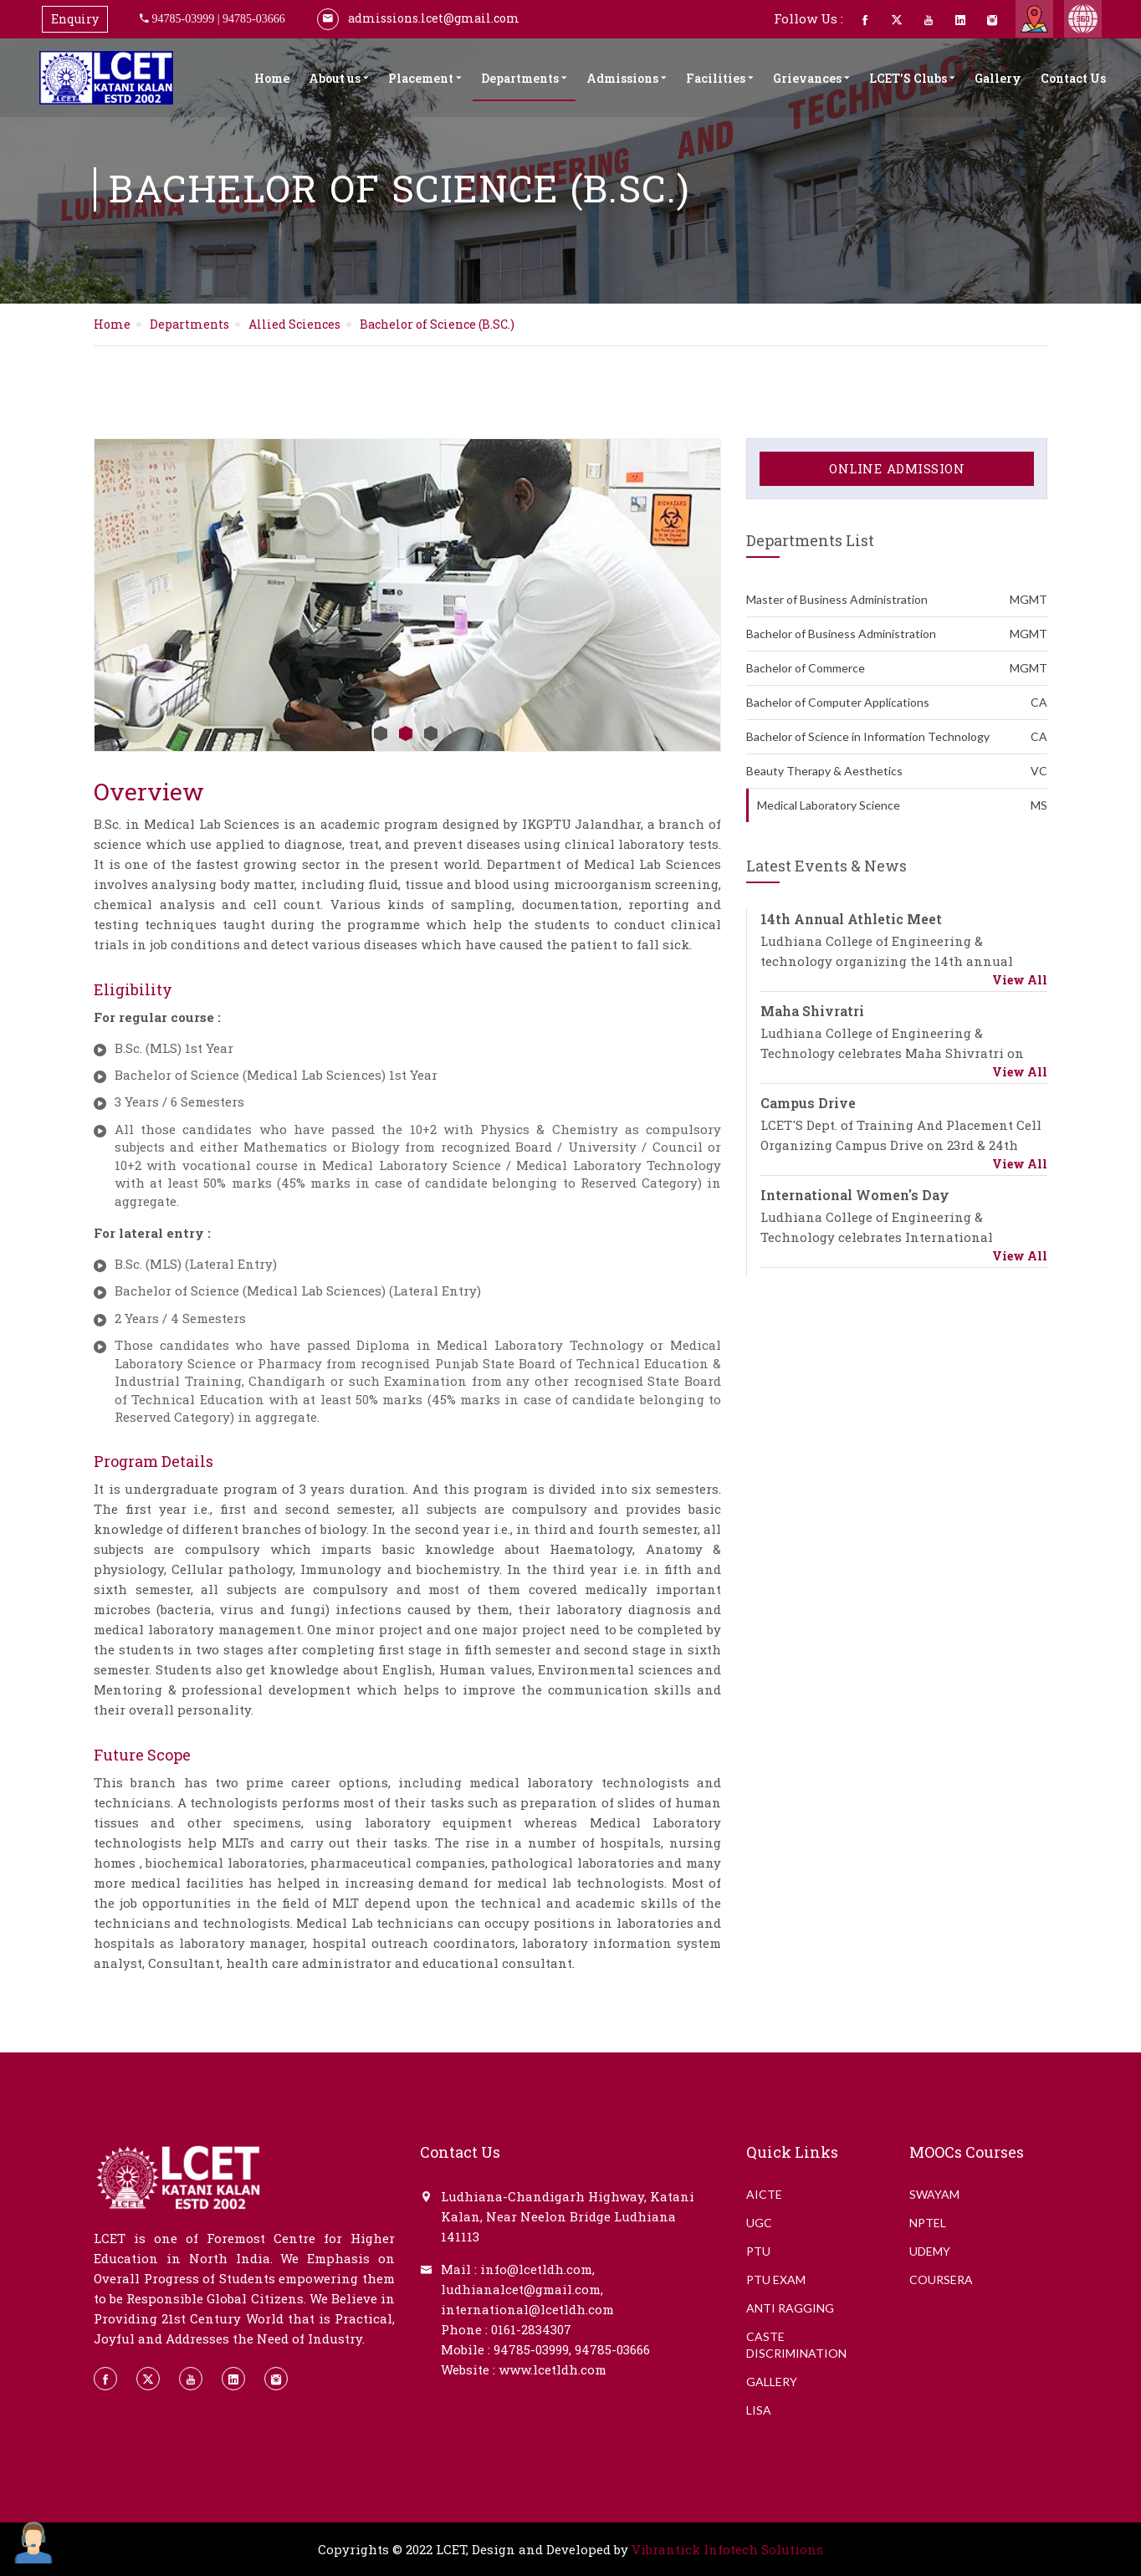 The width and height of the screenshot is (1141, 2576). What do you see at coordinates (552, 2369) in the screenshot?
I see `www.lcetldh.com` at bounding box center [552, 2369].